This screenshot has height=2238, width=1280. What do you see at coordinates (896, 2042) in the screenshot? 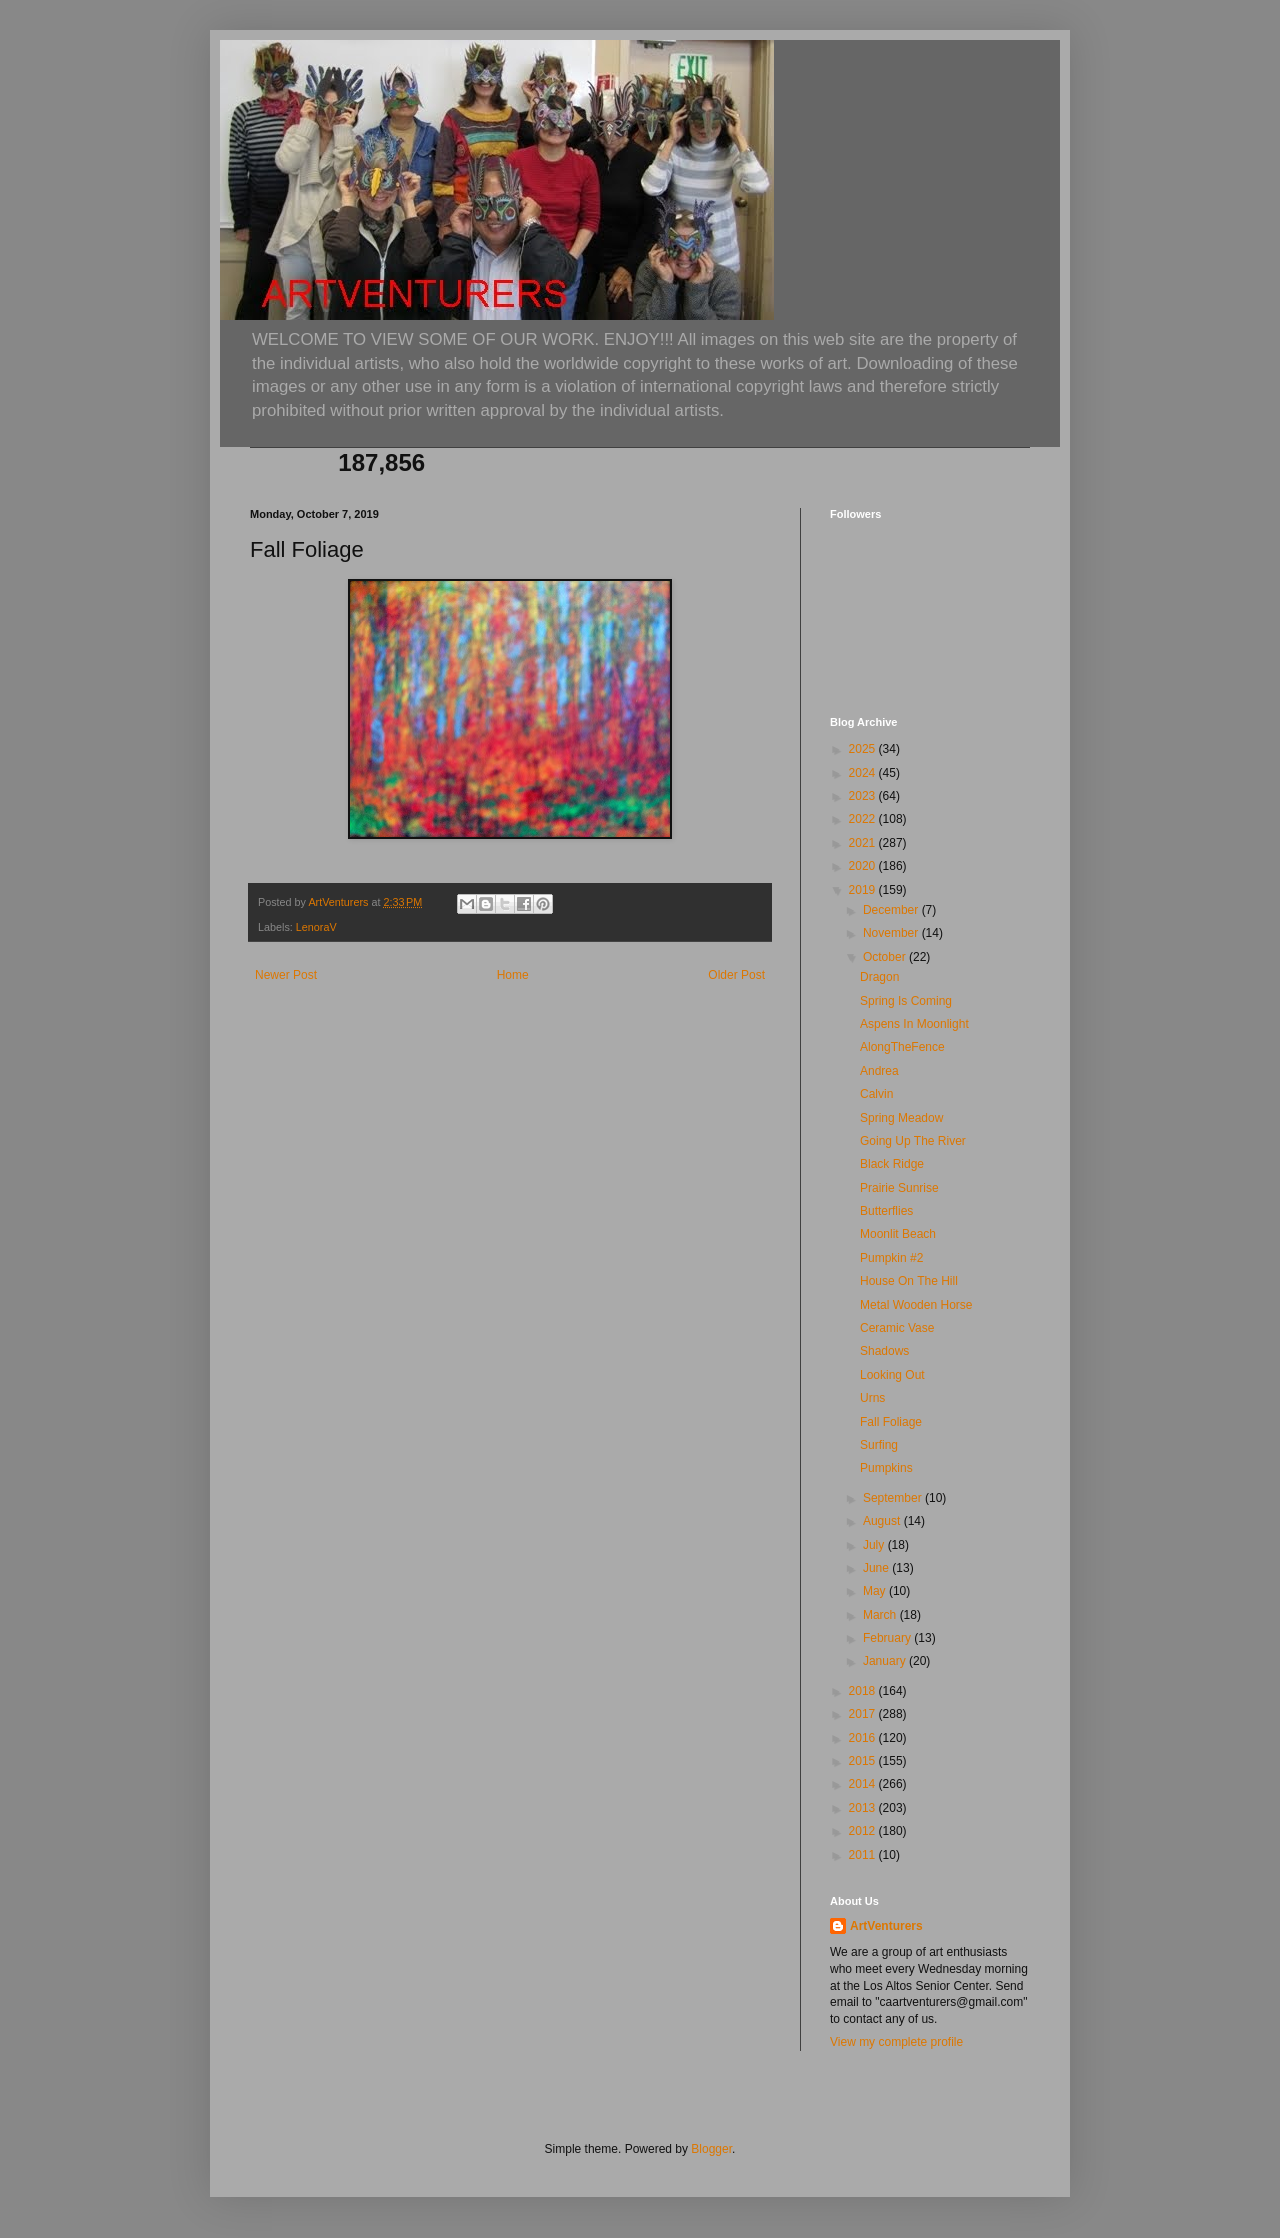
I see `View my complete profile` at bounding box center [896, 2042].